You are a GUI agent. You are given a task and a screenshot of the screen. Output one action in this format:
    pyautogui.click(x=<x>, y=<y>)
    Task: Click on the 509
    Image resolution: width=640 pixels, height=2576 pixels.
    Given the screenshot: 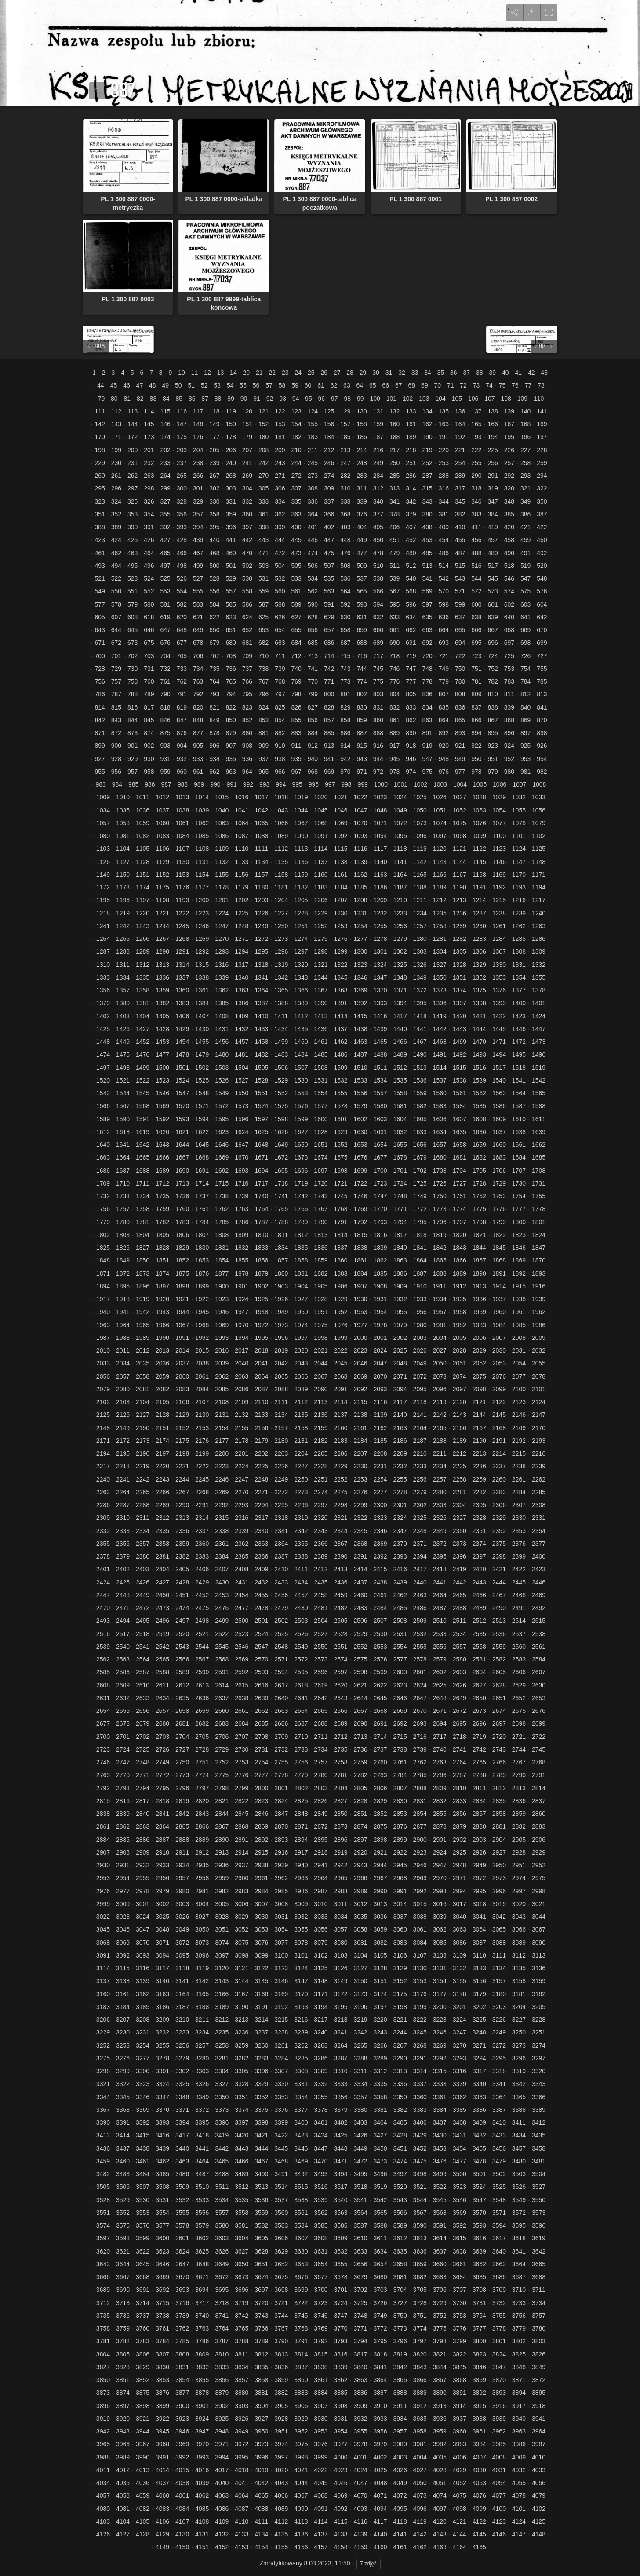 What is the action you would take?
    pyautogui.click(x=361, y=565)
    